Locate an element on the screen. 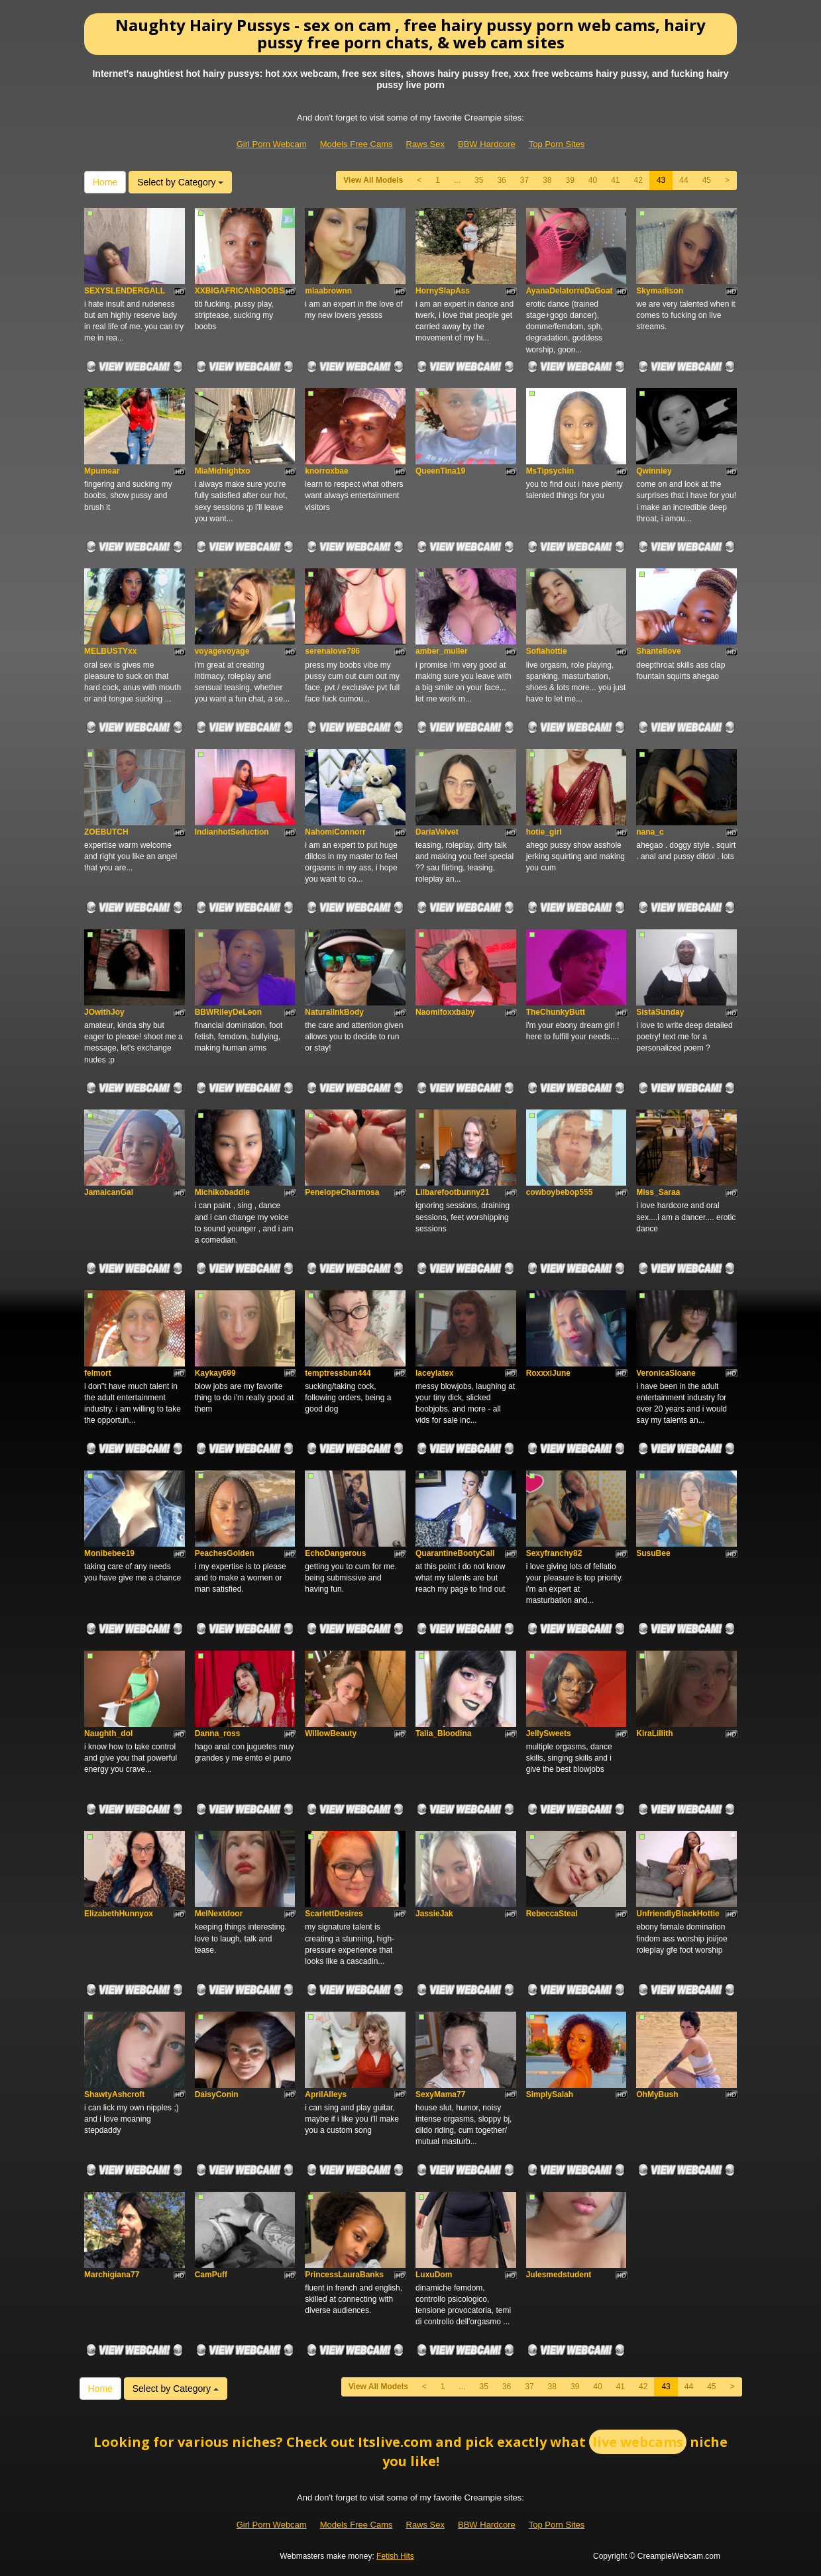 The width and height of the screenshot is (821, 2576). PeachesGolden is located at coordinates (224, 1553).